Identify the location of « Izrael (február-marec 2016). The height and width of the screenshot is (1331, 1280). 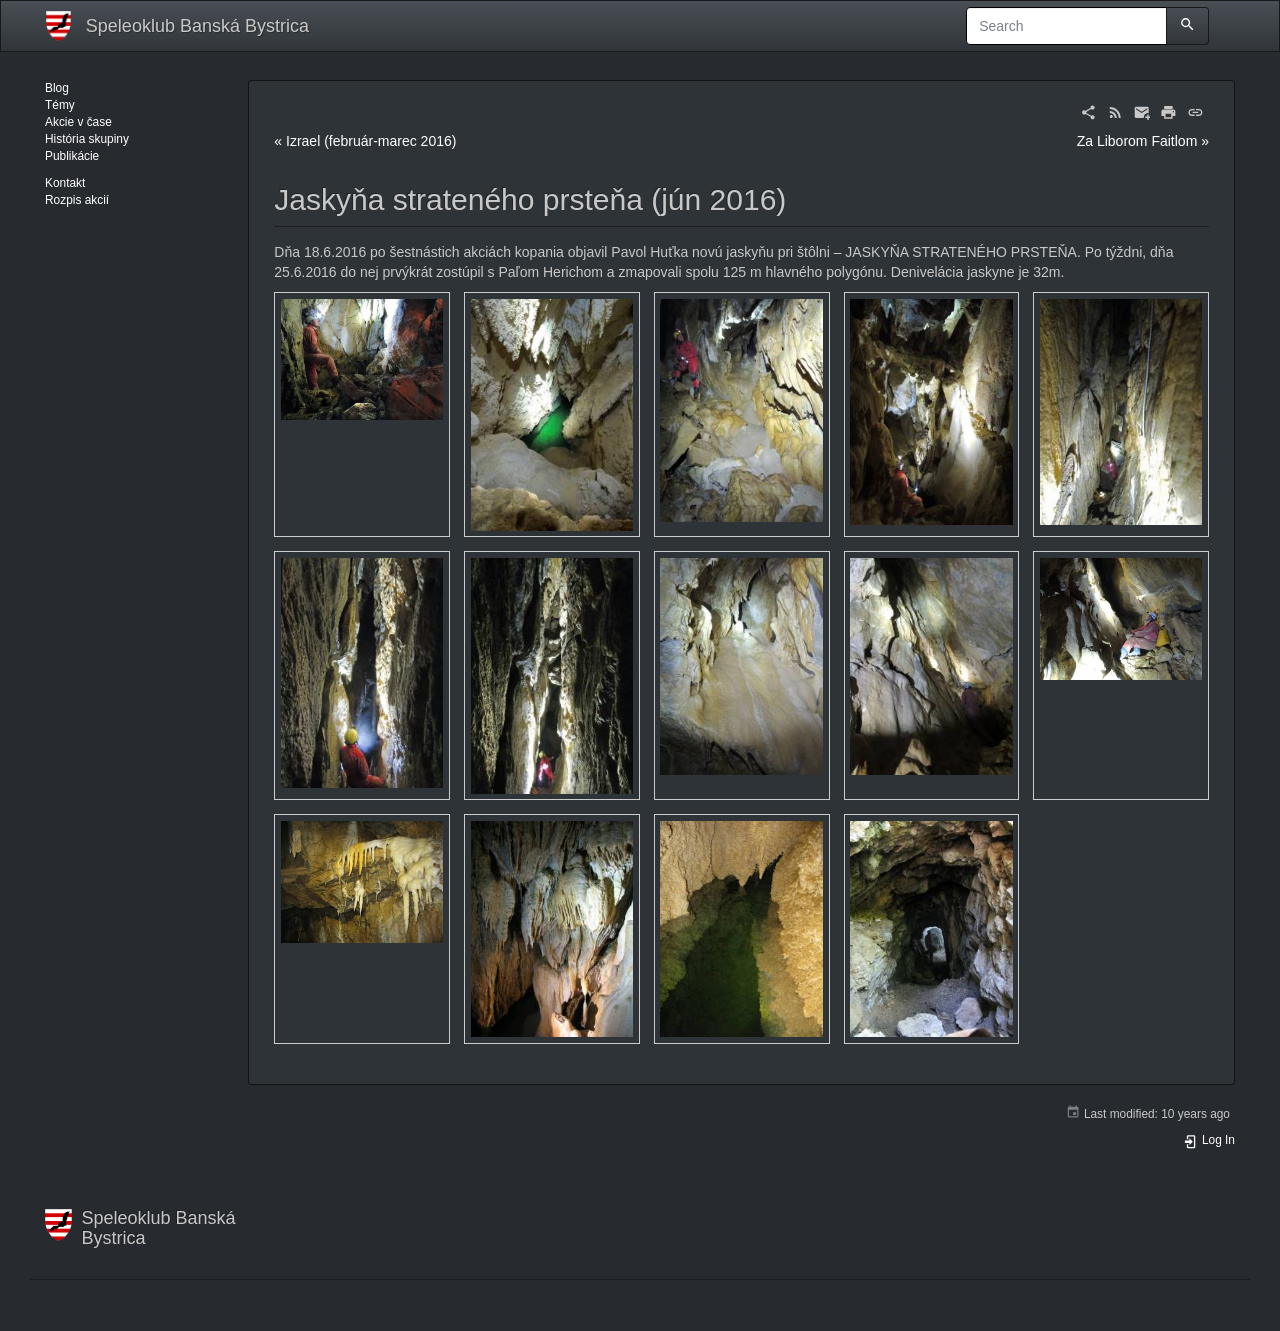
(365, 141).